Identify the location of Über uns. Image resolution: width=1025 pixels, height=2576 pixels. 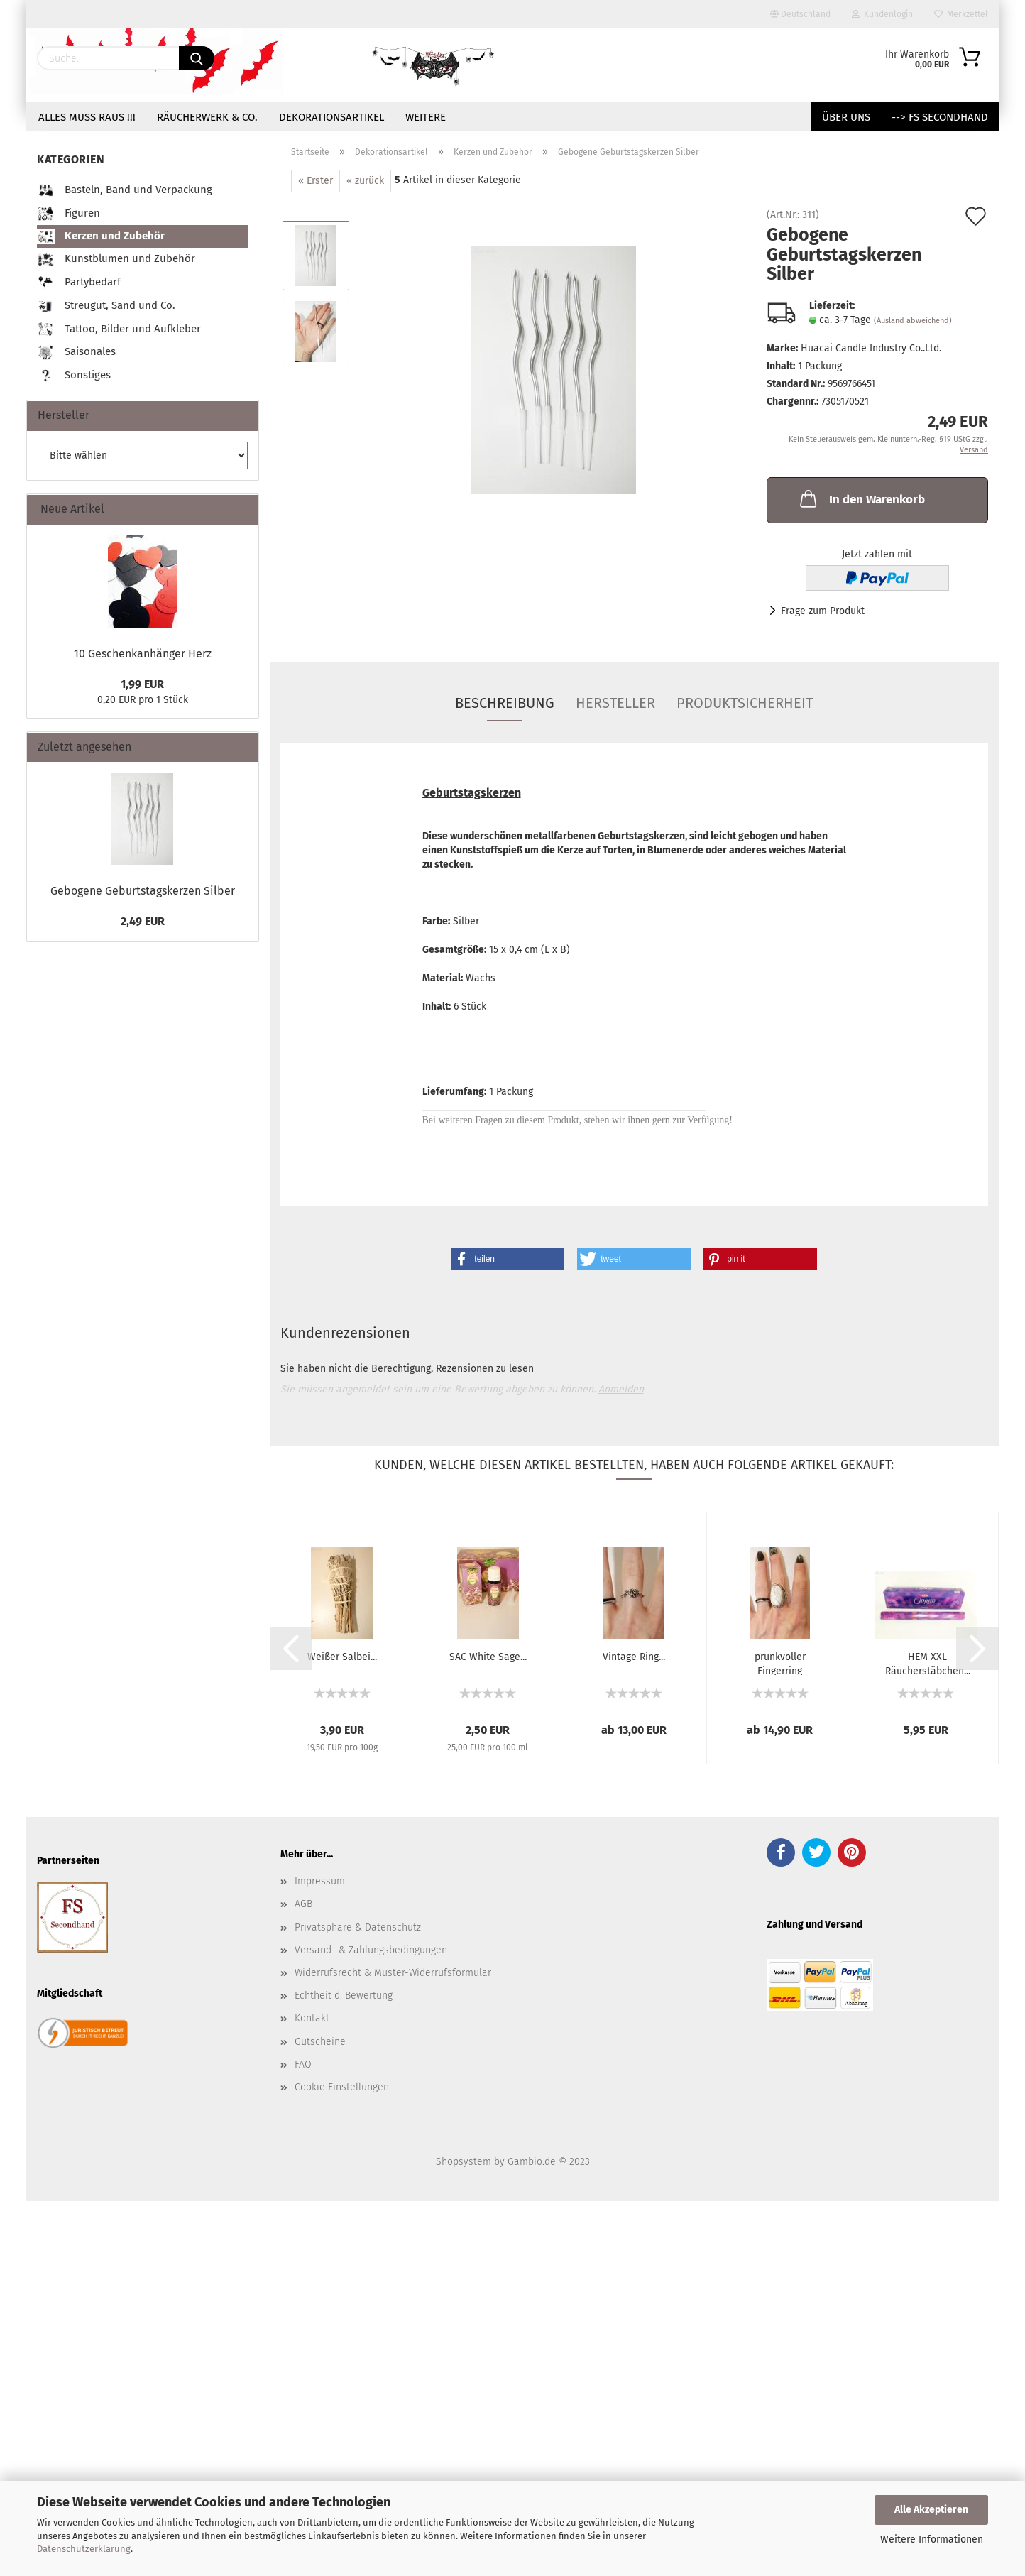
(846, 117).